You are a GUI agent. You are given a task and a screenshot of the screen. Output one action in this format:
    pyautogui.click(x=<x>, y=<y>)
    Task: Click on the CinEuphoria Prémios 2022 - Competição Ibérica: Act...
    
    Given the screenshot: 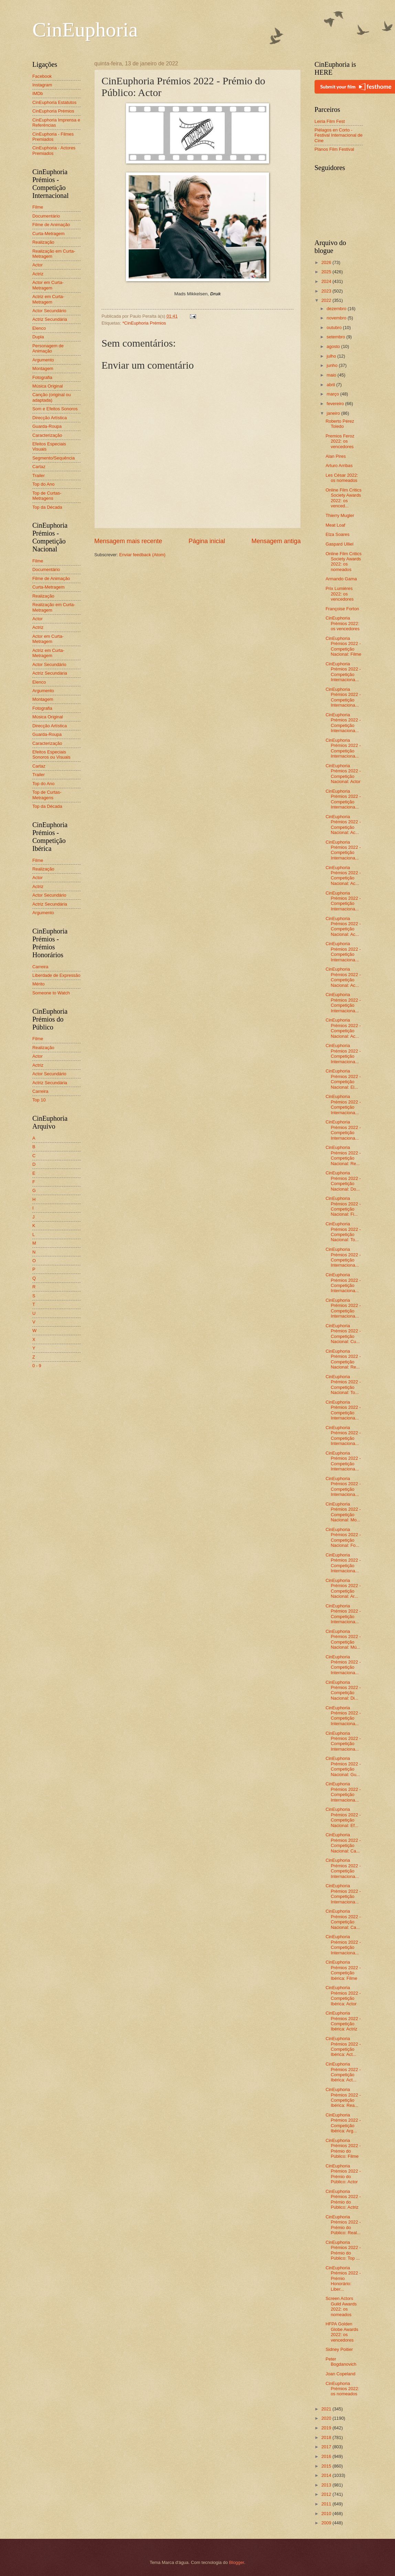 What is the action you would take?
    pyautogui.click(x=343, y=2046)
    